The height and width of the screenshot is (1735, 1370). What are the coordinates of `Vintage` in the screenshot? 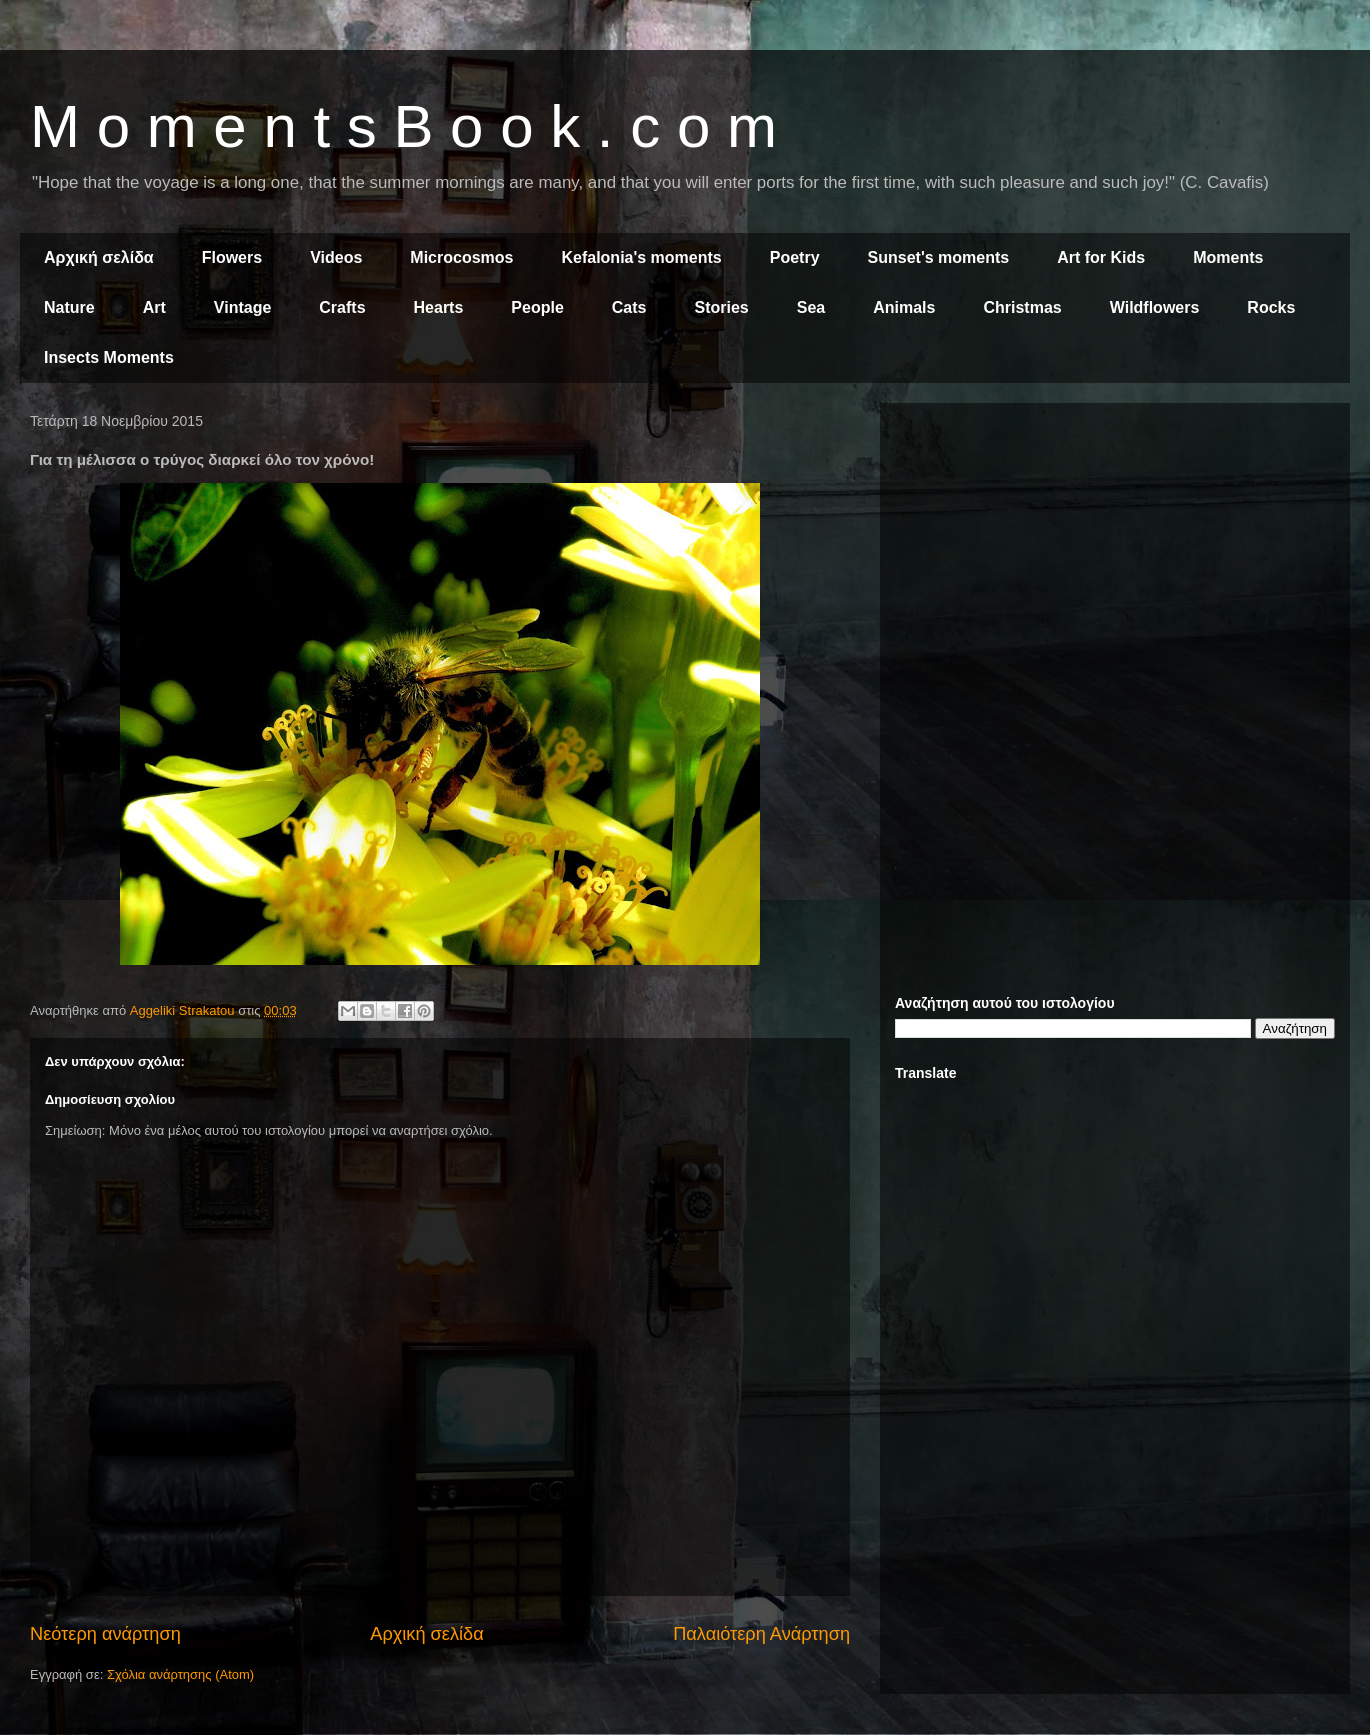 It's located at (243, 307).